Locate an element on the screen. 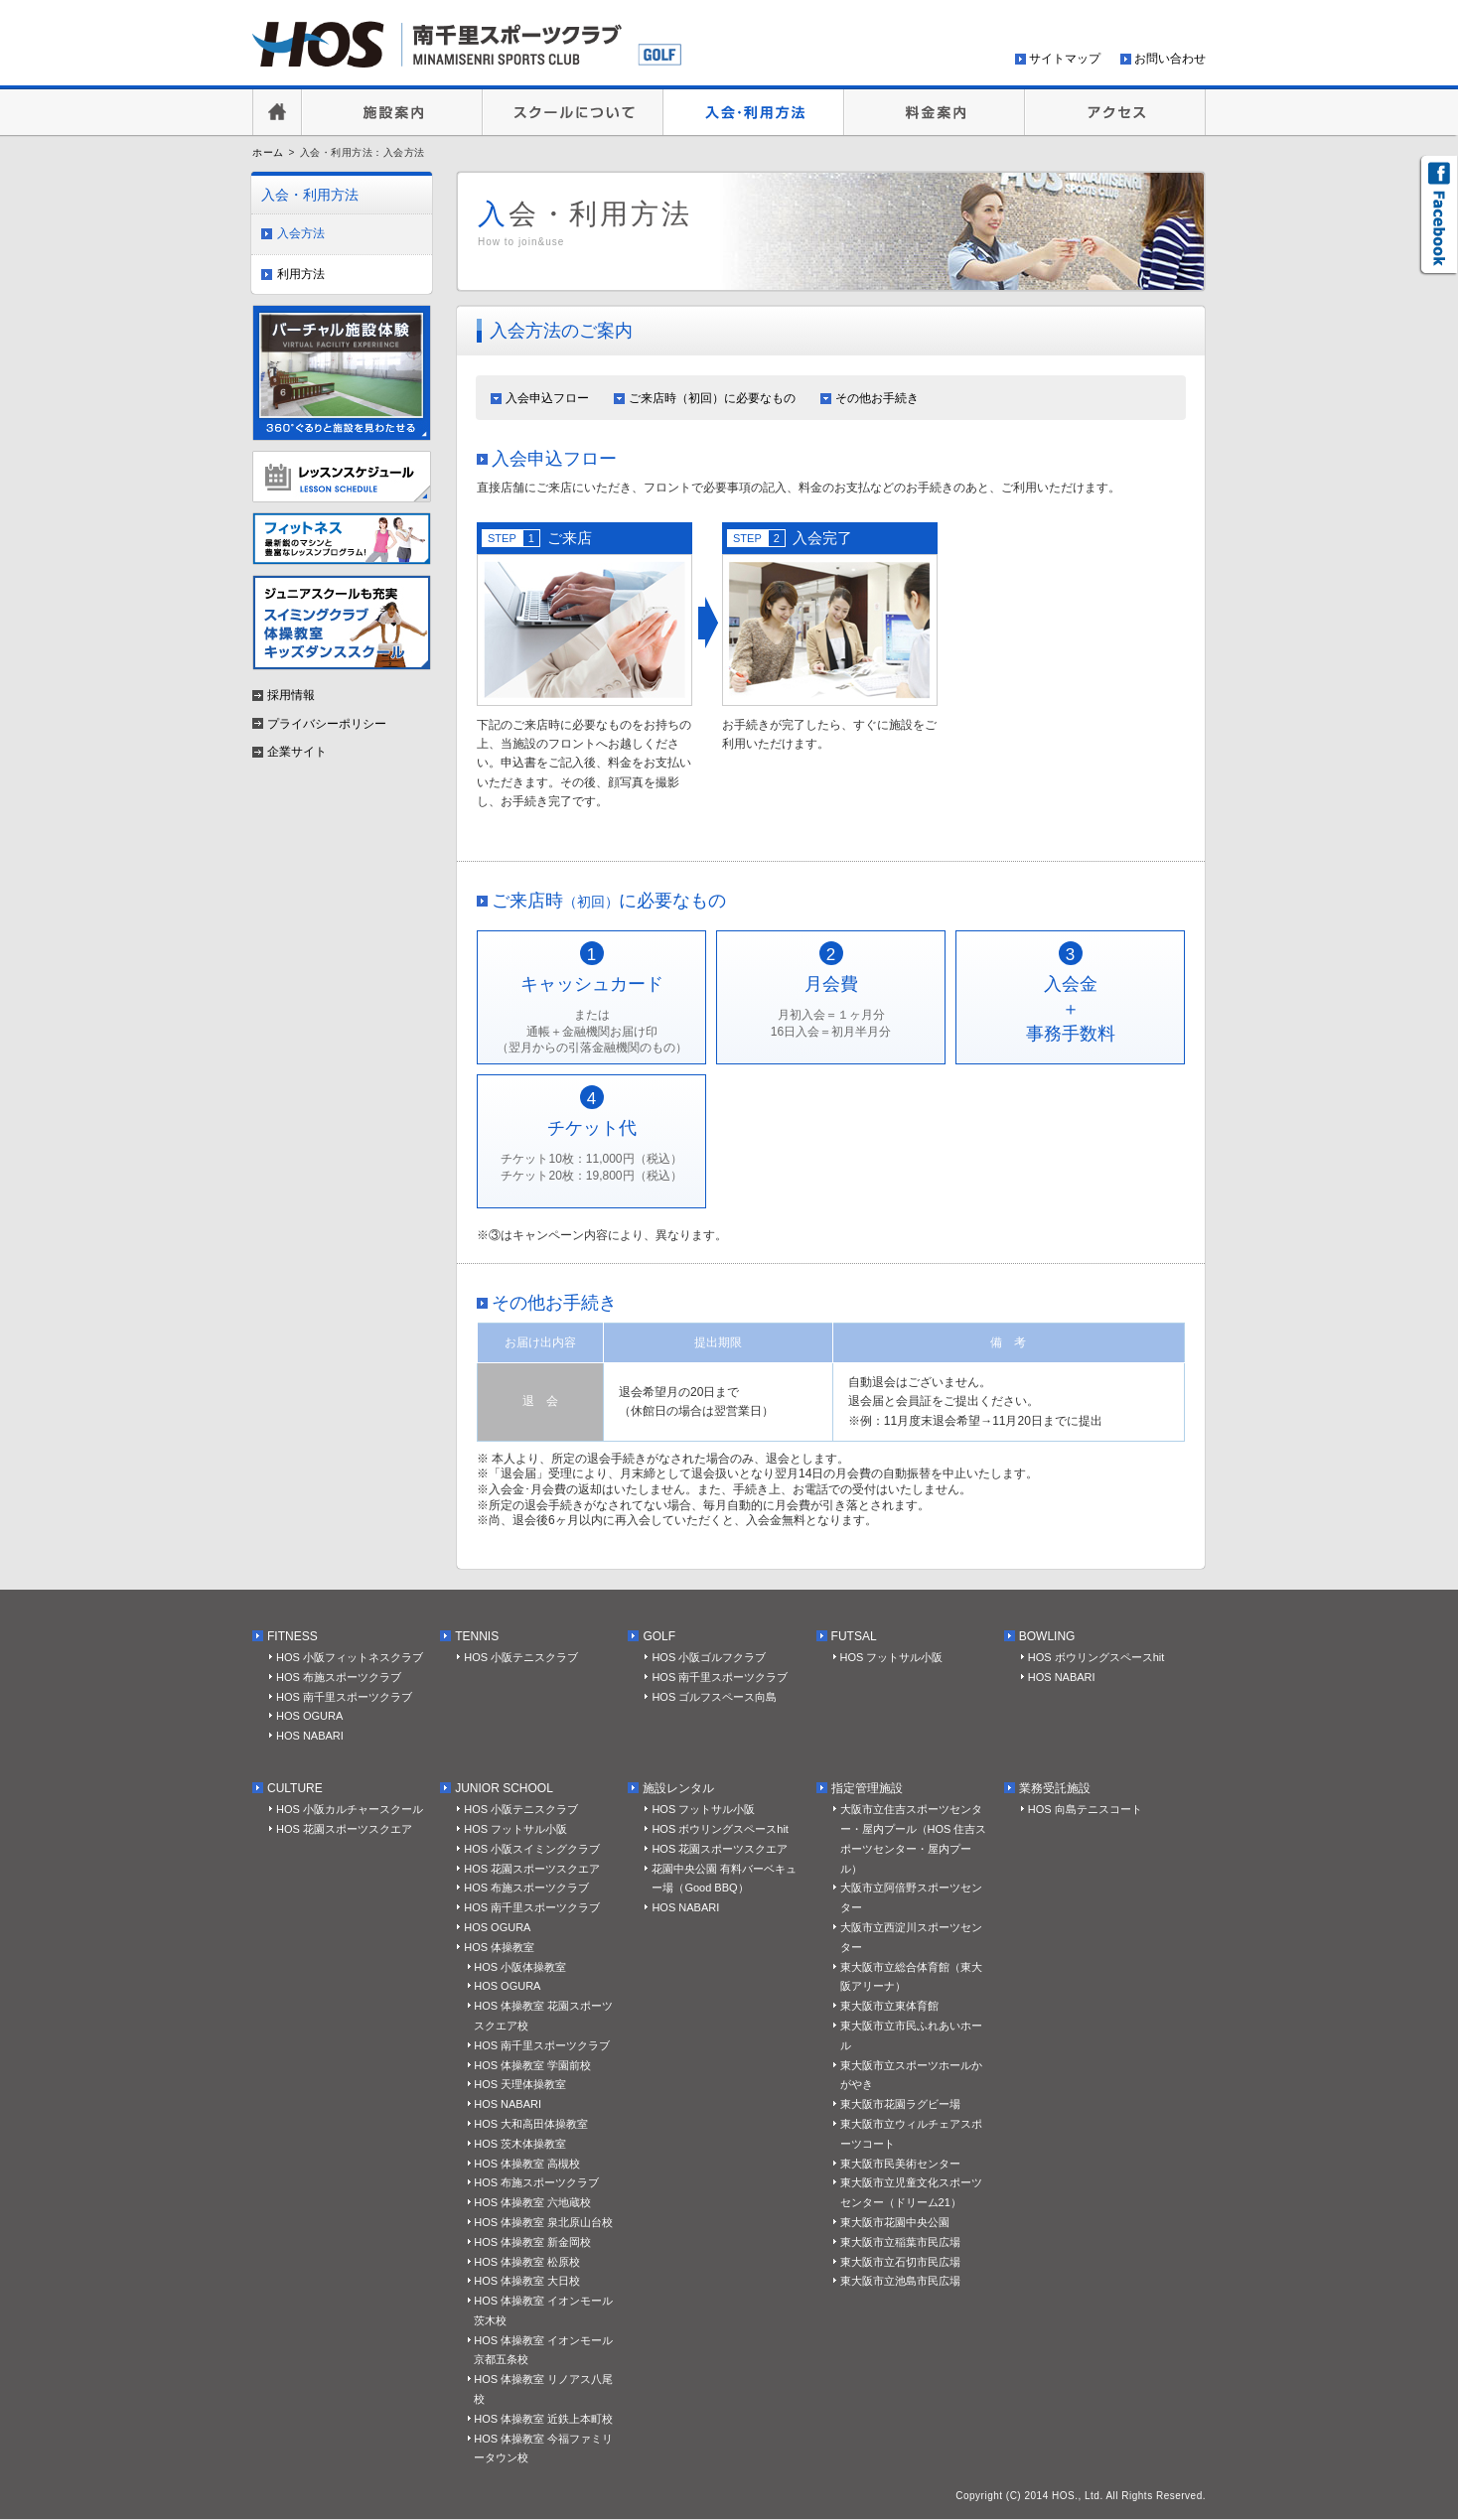 The image size is (1458, 2520). 料金案内 is located at coordinates (934, 112).